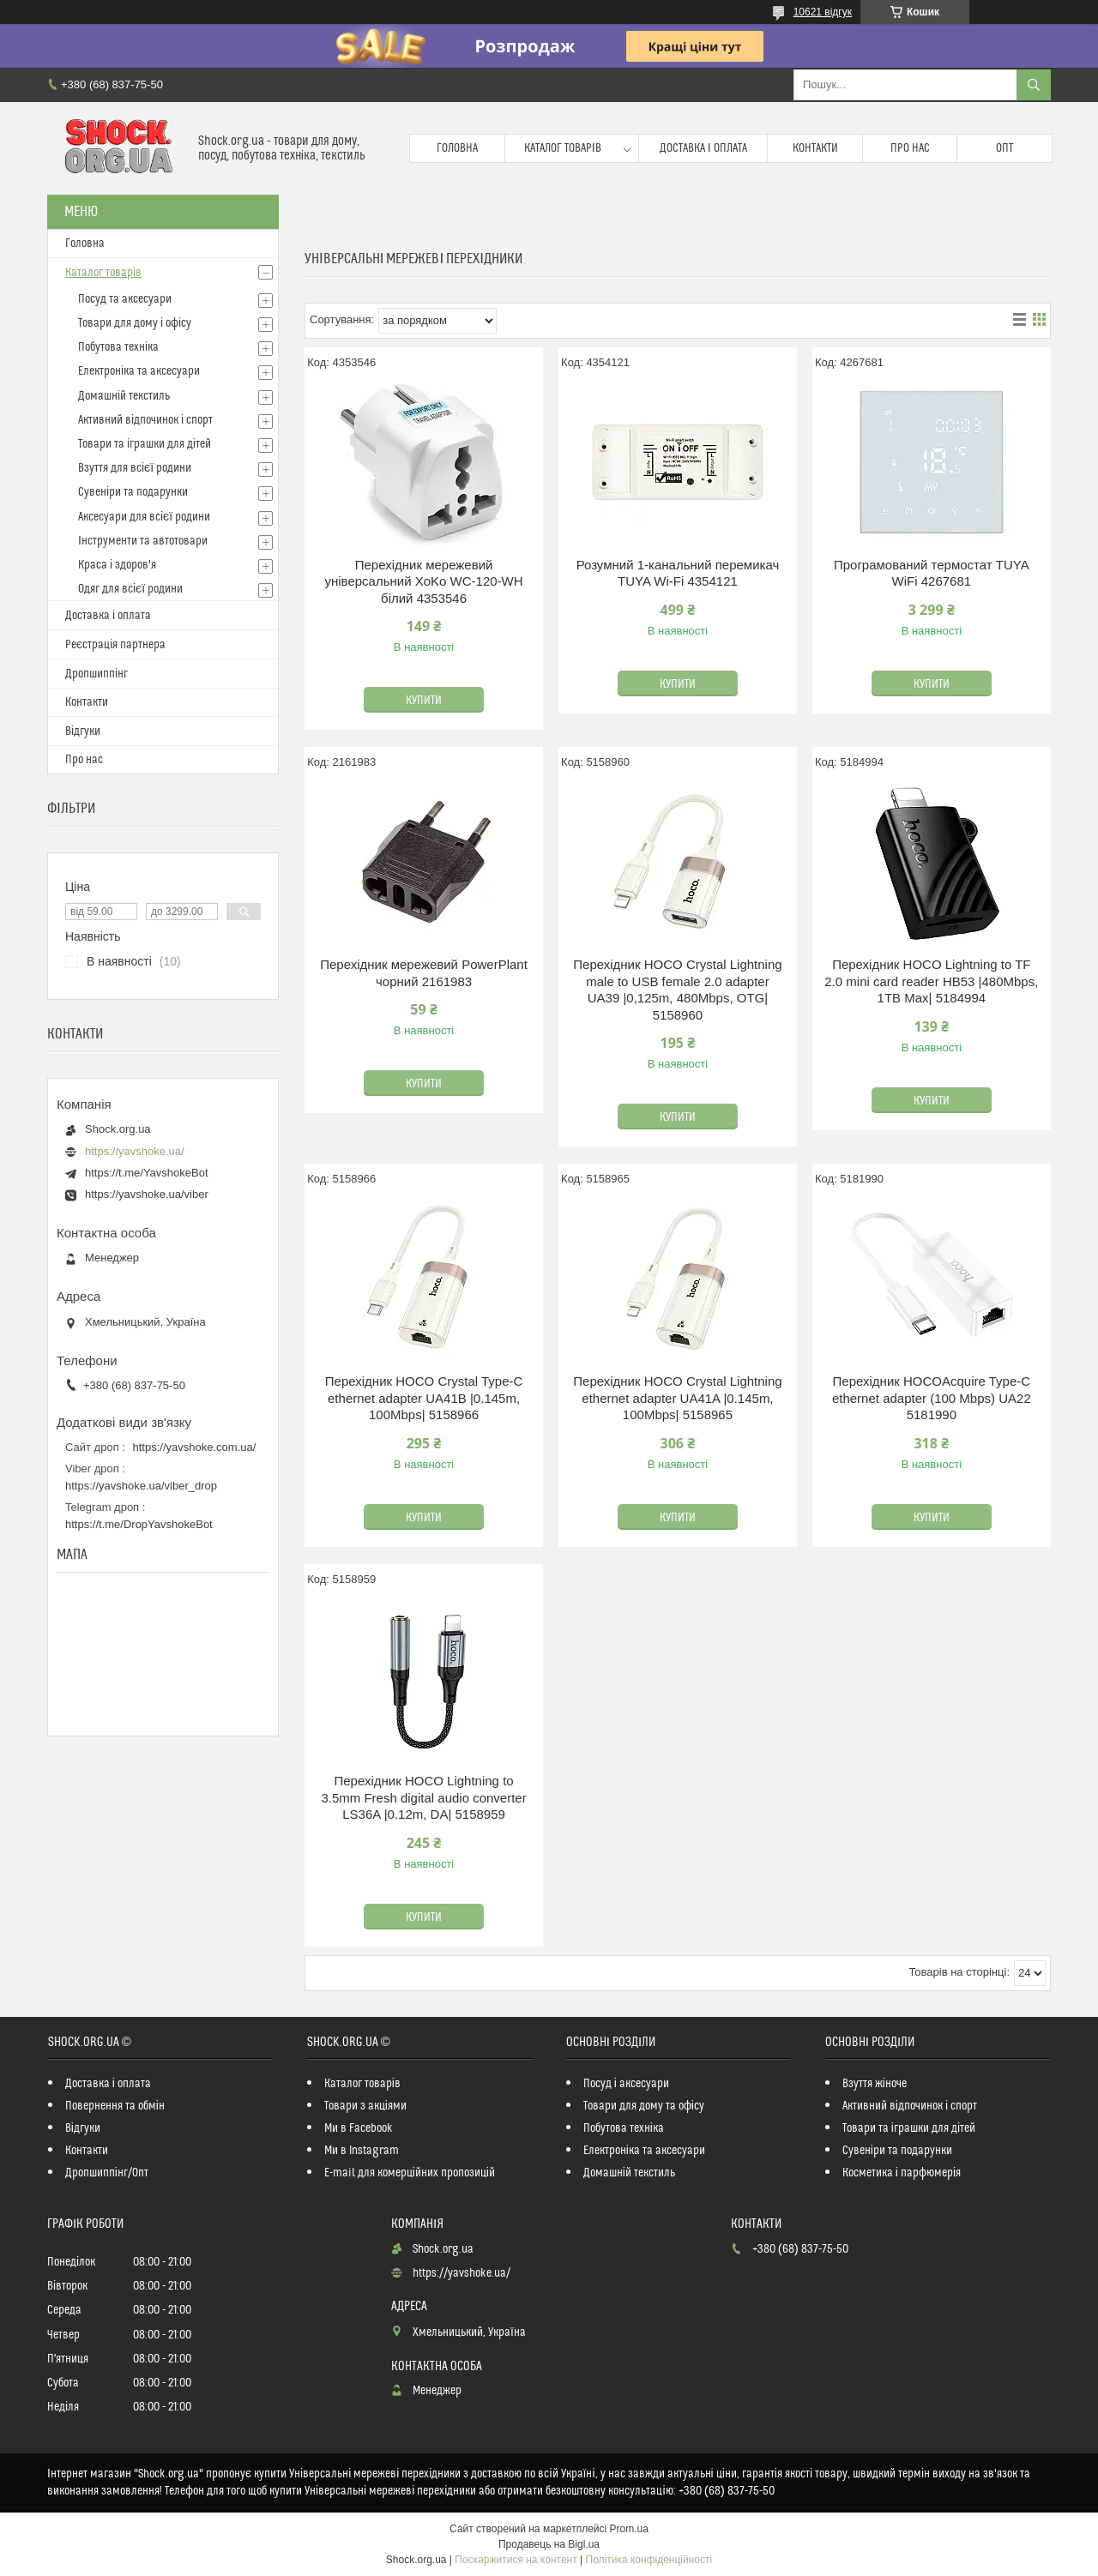 The image size is (1098, 2576). I want to click on Електроніка та аксесуари, so click(139, 371).